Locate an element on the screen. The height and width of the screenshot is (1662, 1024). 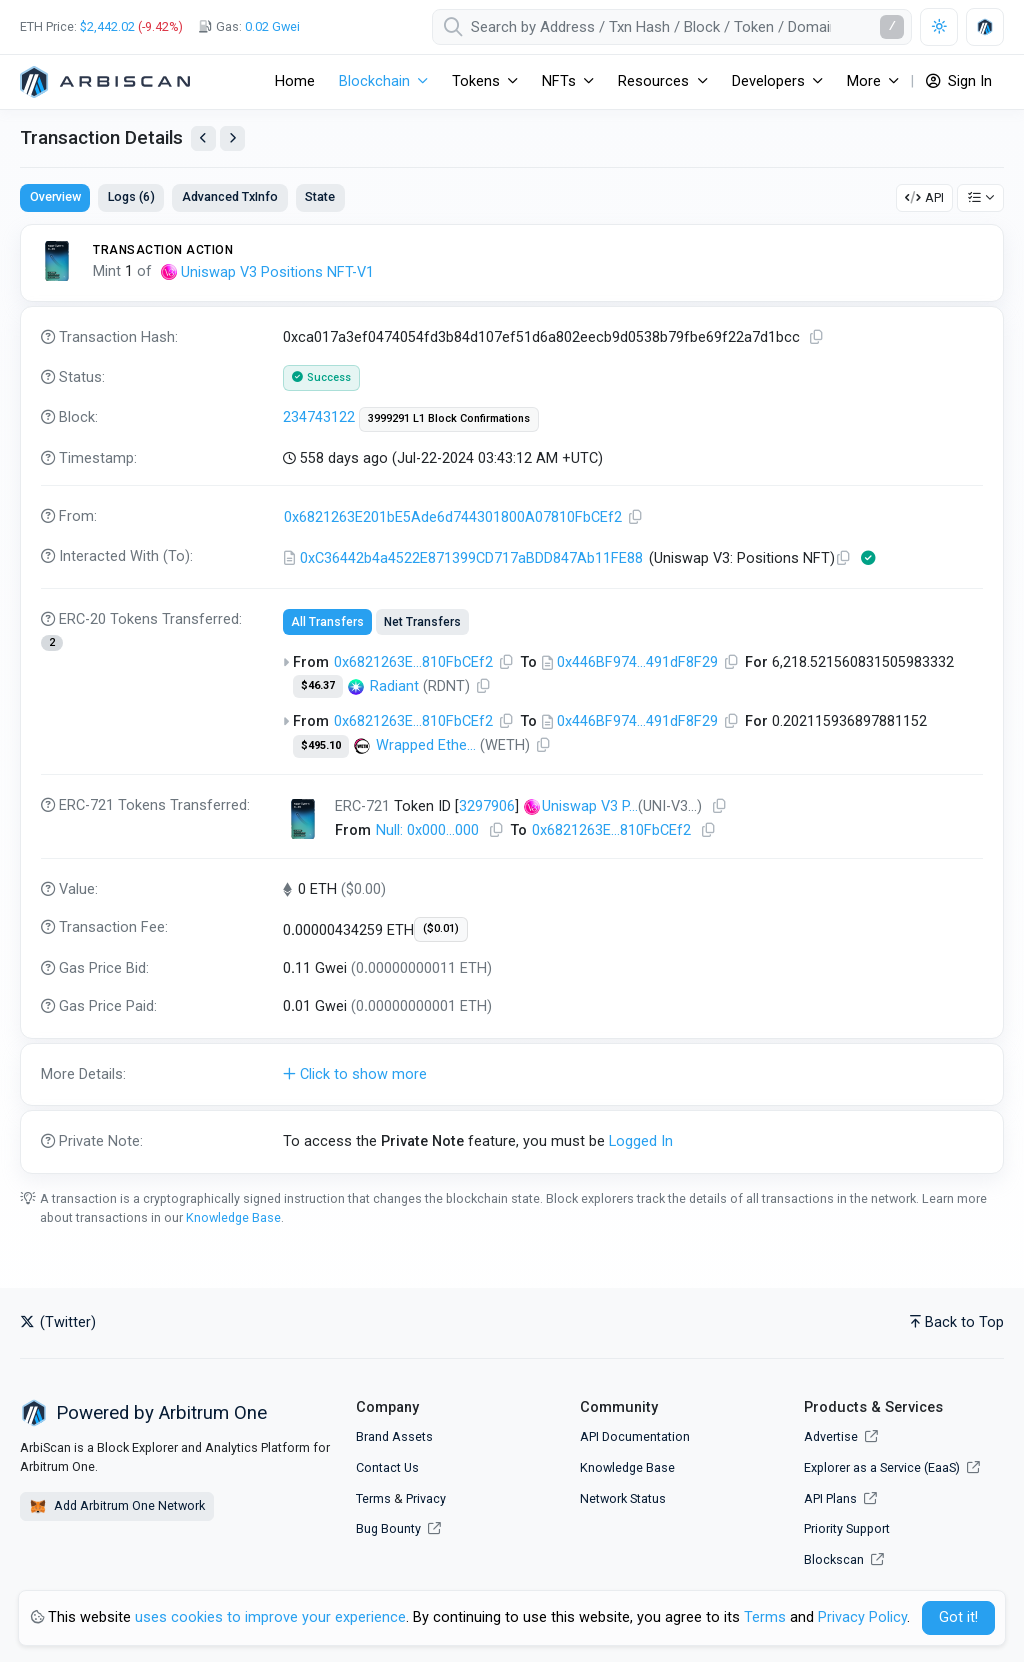
Add Arbitrum One Network is located at coordinates (117, 1507).